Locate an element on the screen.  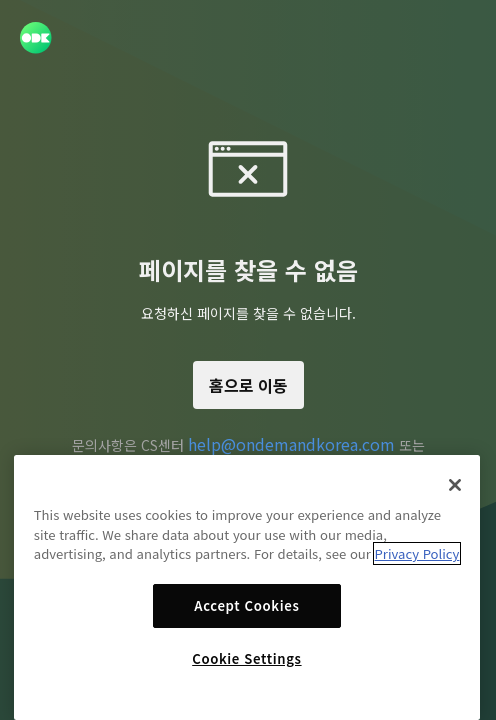
Cookie Settings is located at coordinates (246, 658).